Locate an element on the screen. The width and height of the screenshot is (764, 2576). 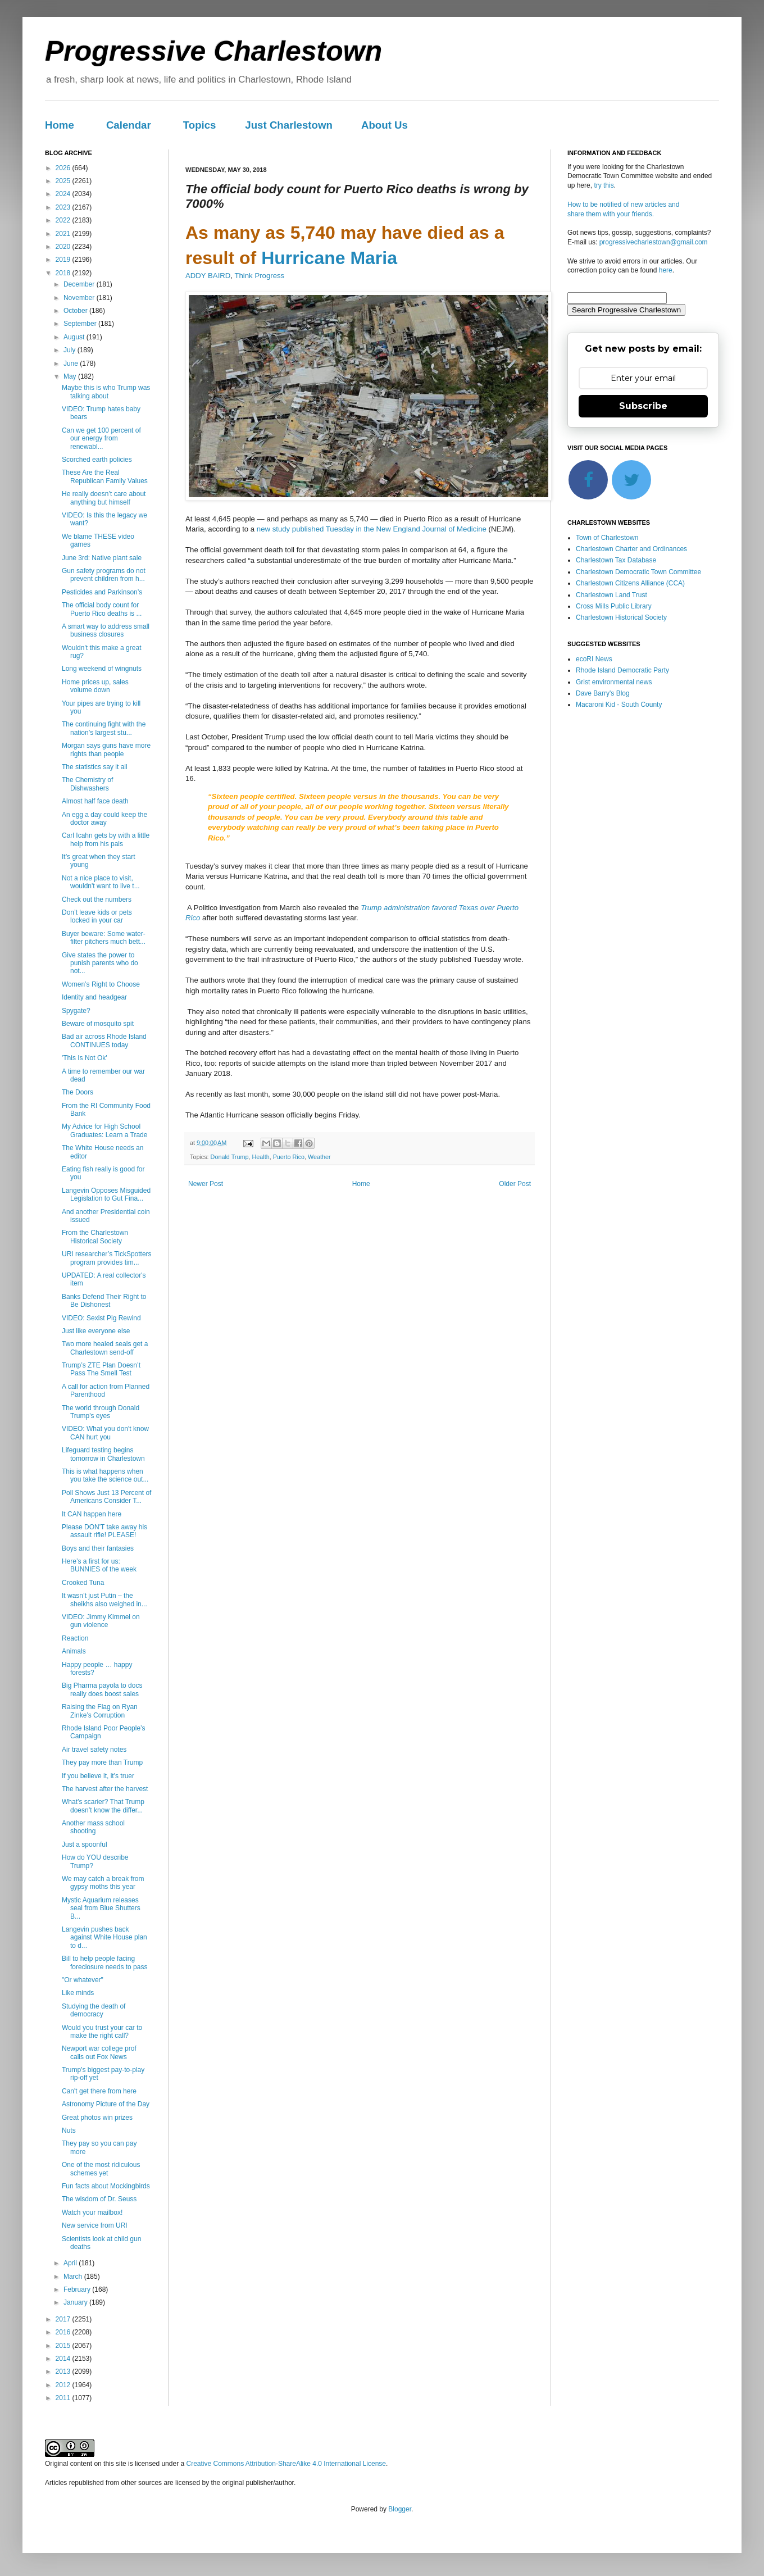
Watch your mailbox! is located at coordinates (92, 2212).